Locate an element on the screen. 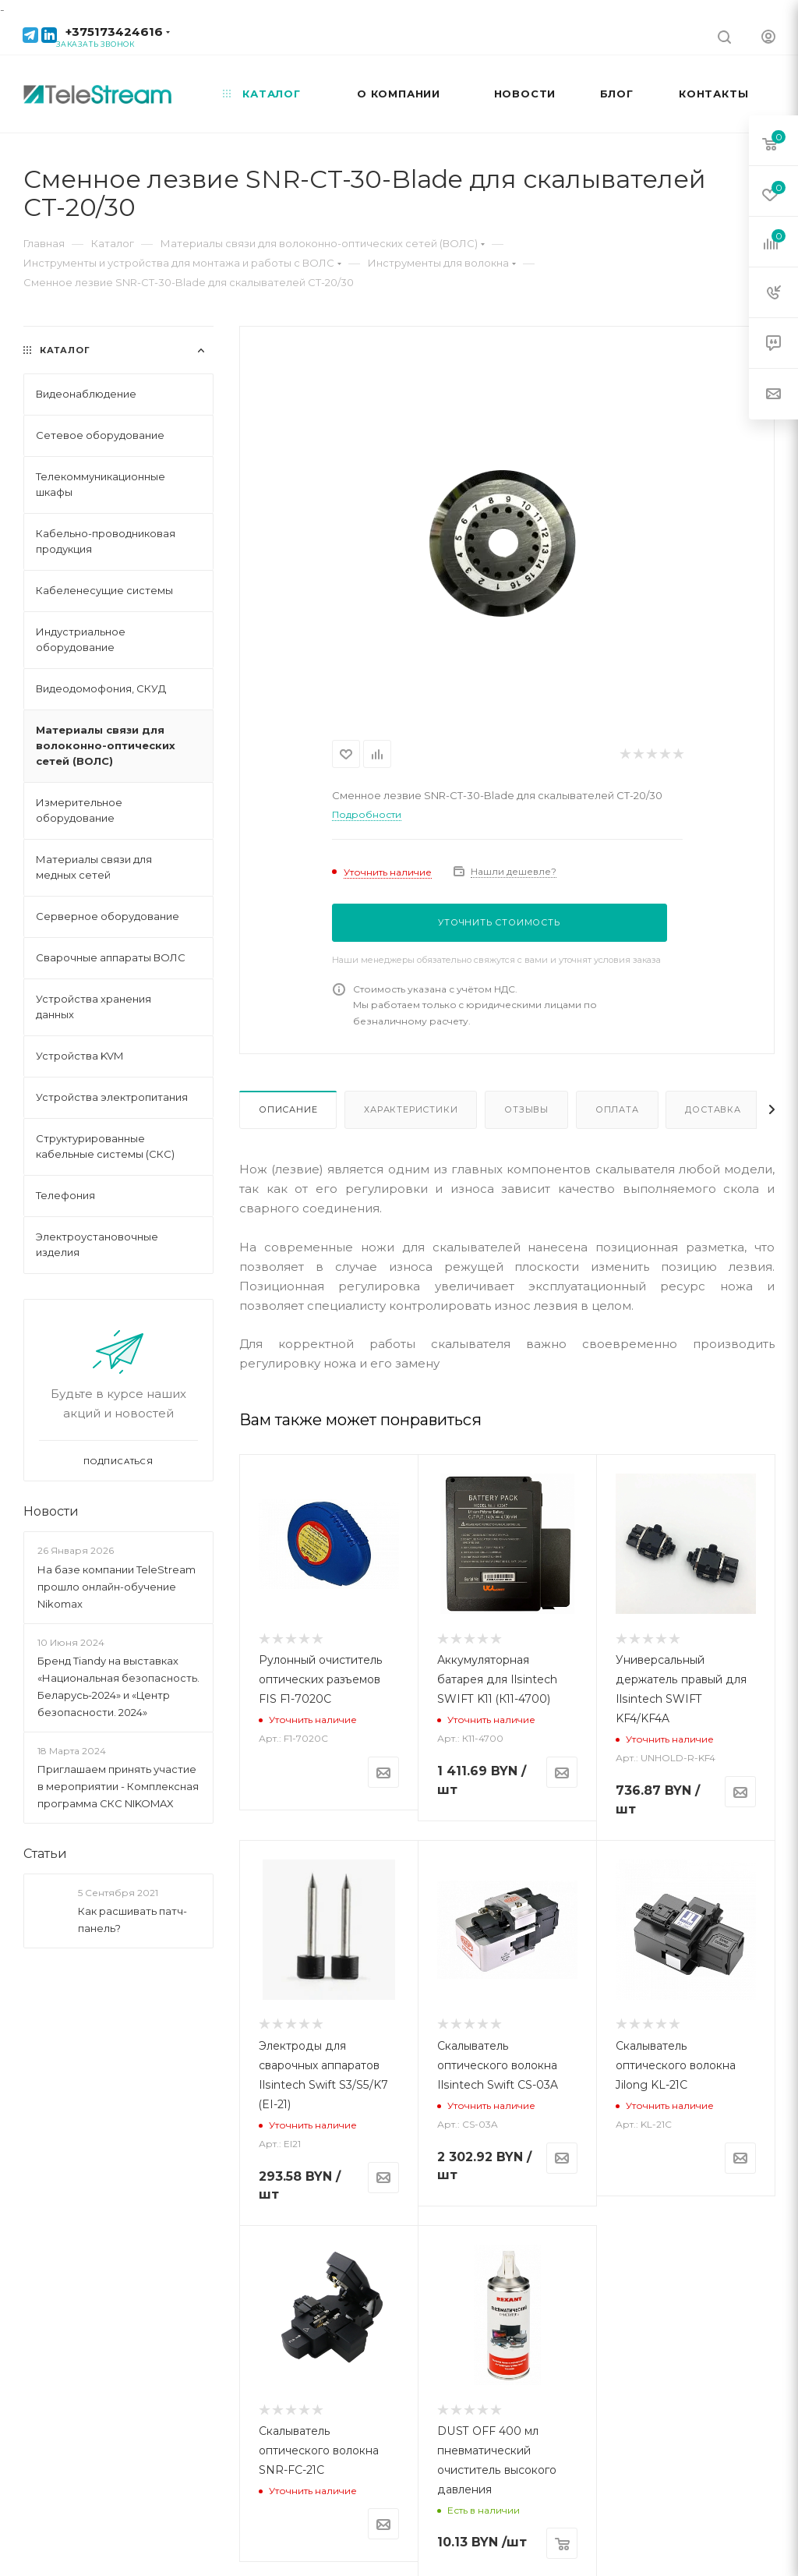 The image size is (798, 2576). На базе компании TeleStream прошло онлайн-обучение Nikomax is located at coordinates (116, 1586).